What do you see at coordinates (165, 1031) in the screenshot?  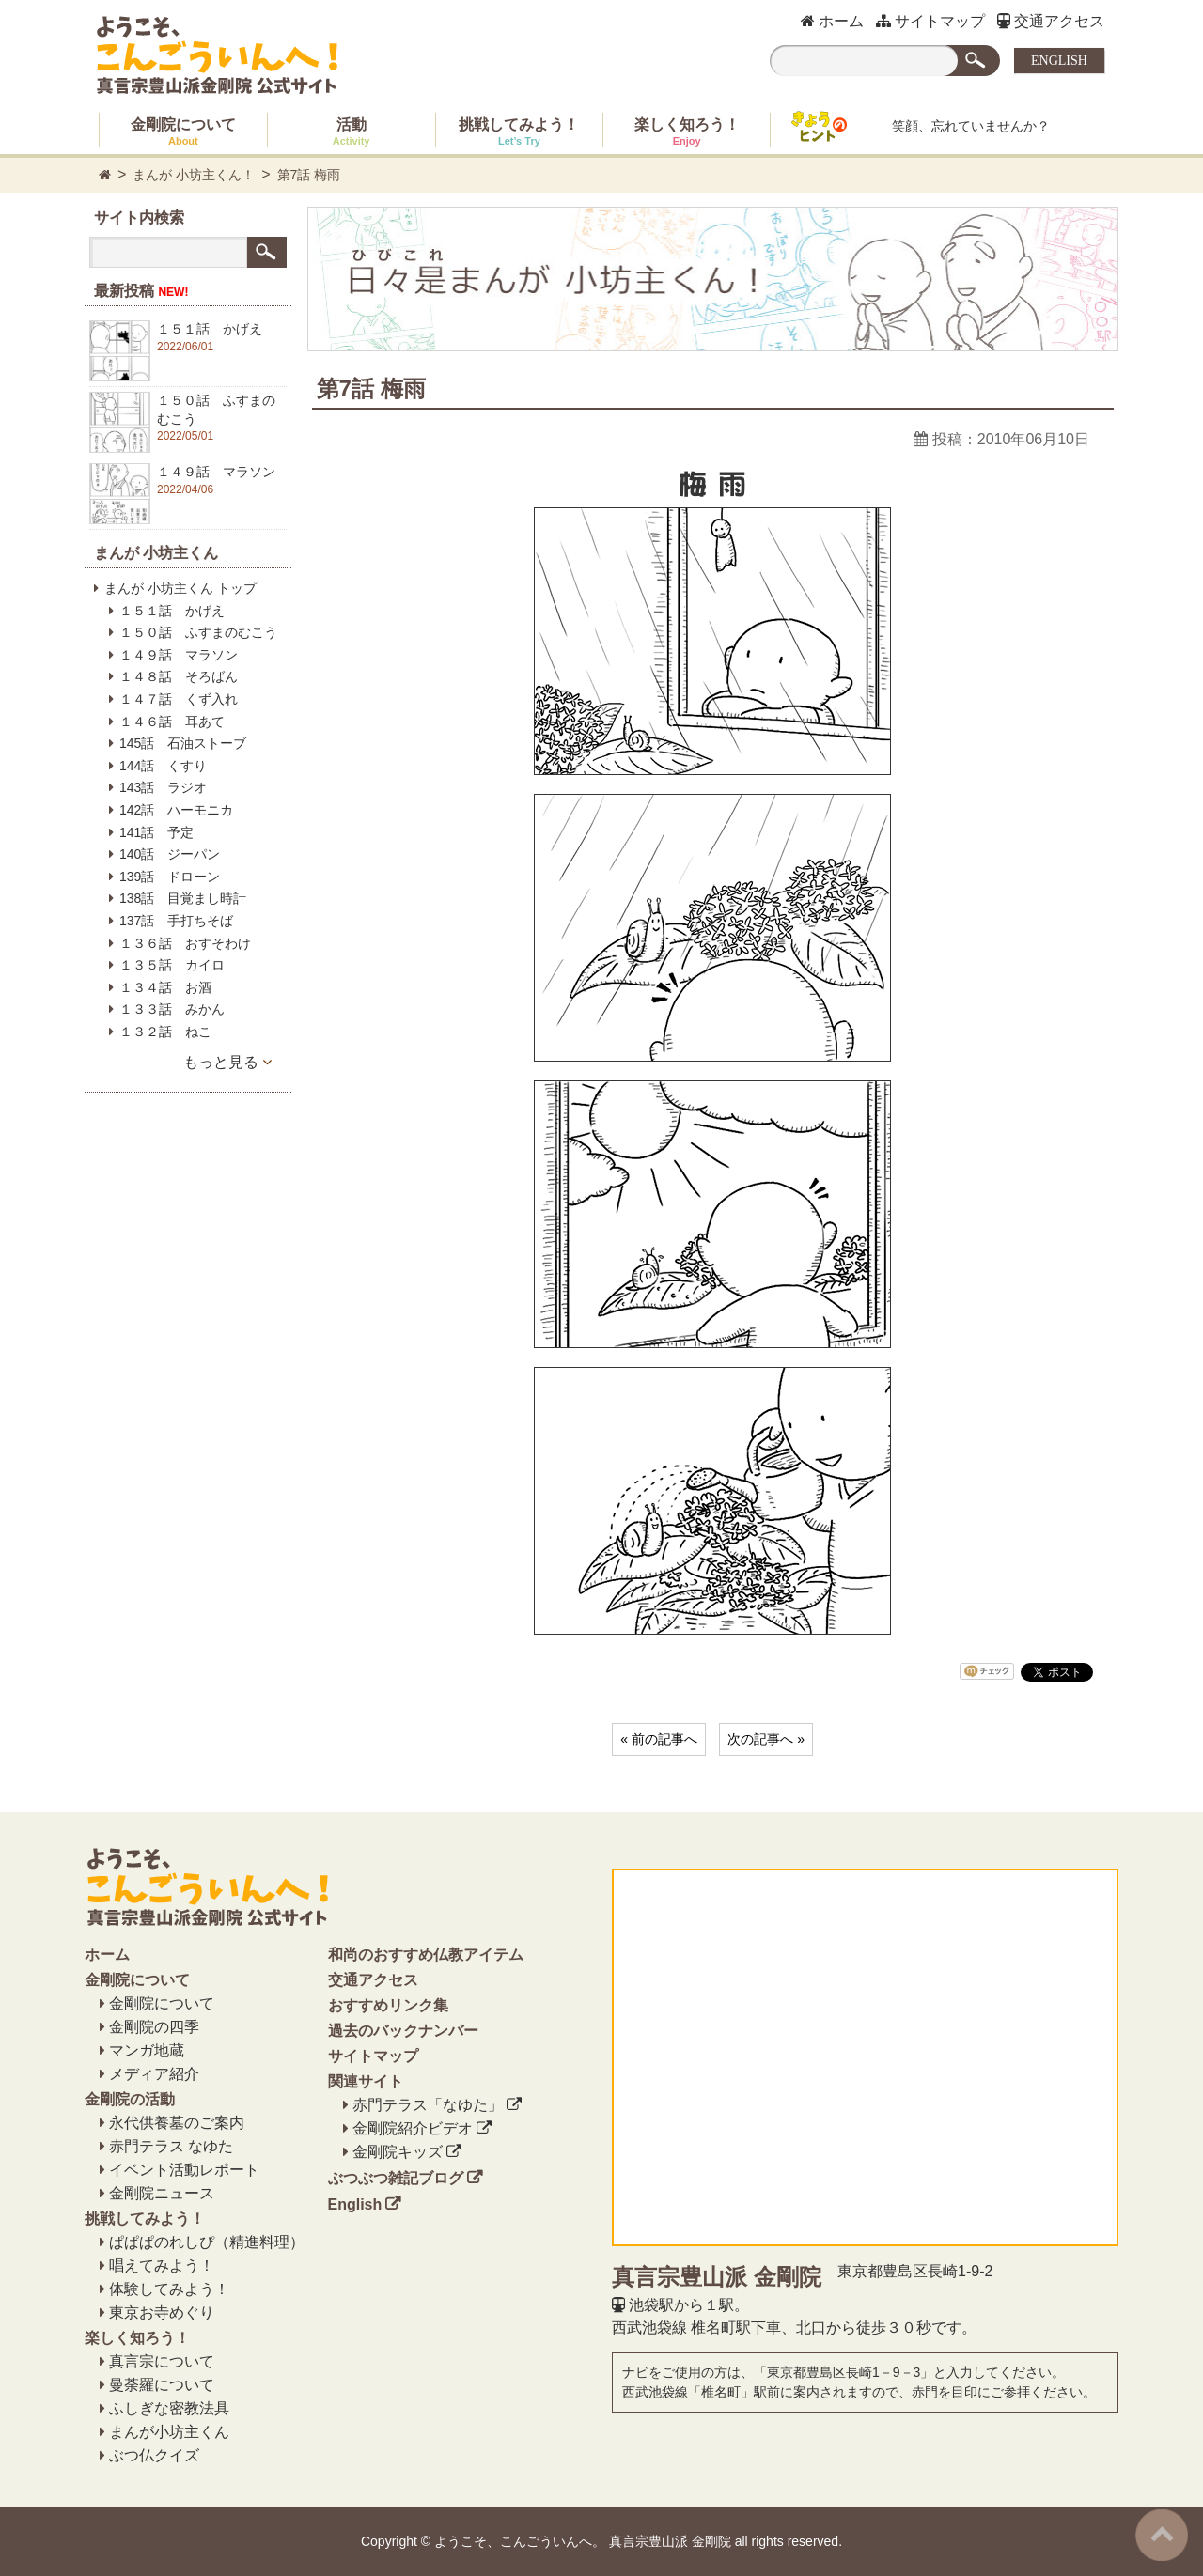 I see `１３２話 ねこ` at bounding box center [165, 1031].